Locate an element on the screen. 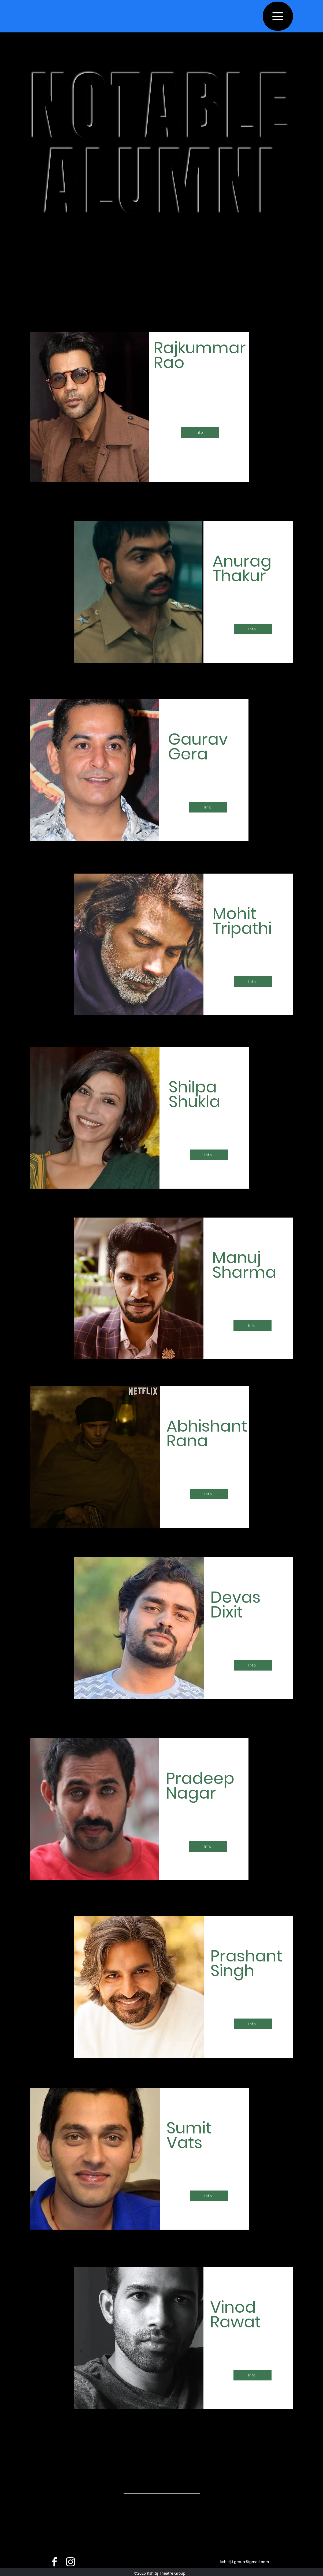 This screenshot has width=323, height=2576. [Info] is located at coordinates (200, 432).